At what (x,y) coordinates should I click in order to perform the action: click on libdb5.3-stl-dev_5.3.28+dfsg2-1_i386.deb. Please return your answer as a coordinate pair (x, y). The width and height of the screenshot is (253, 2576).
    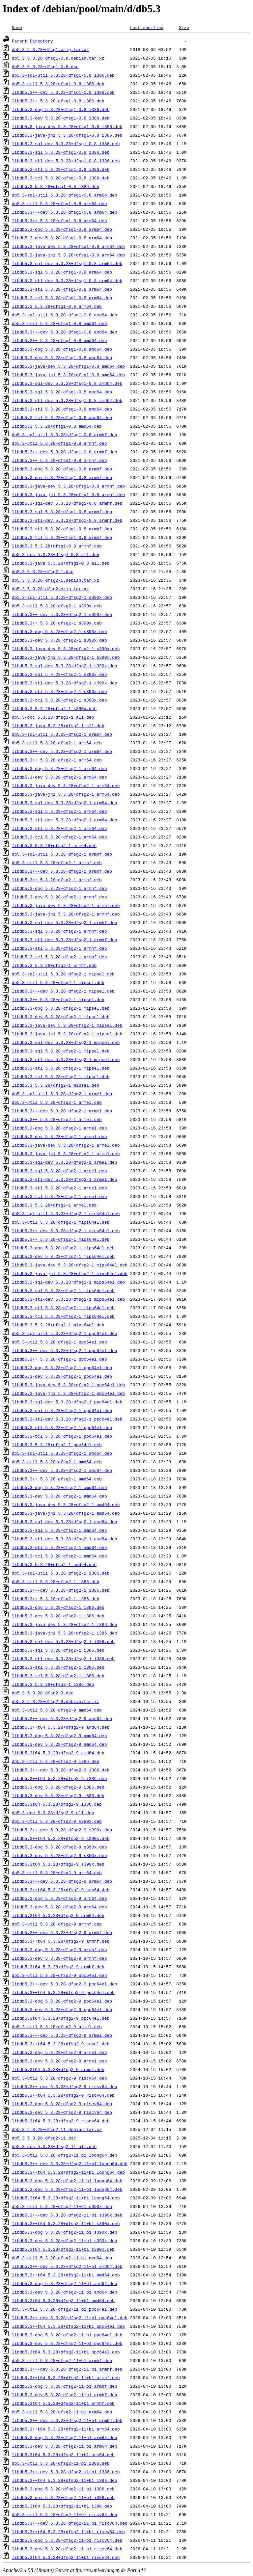
    Looking at the image, I should click on (63, 1658).